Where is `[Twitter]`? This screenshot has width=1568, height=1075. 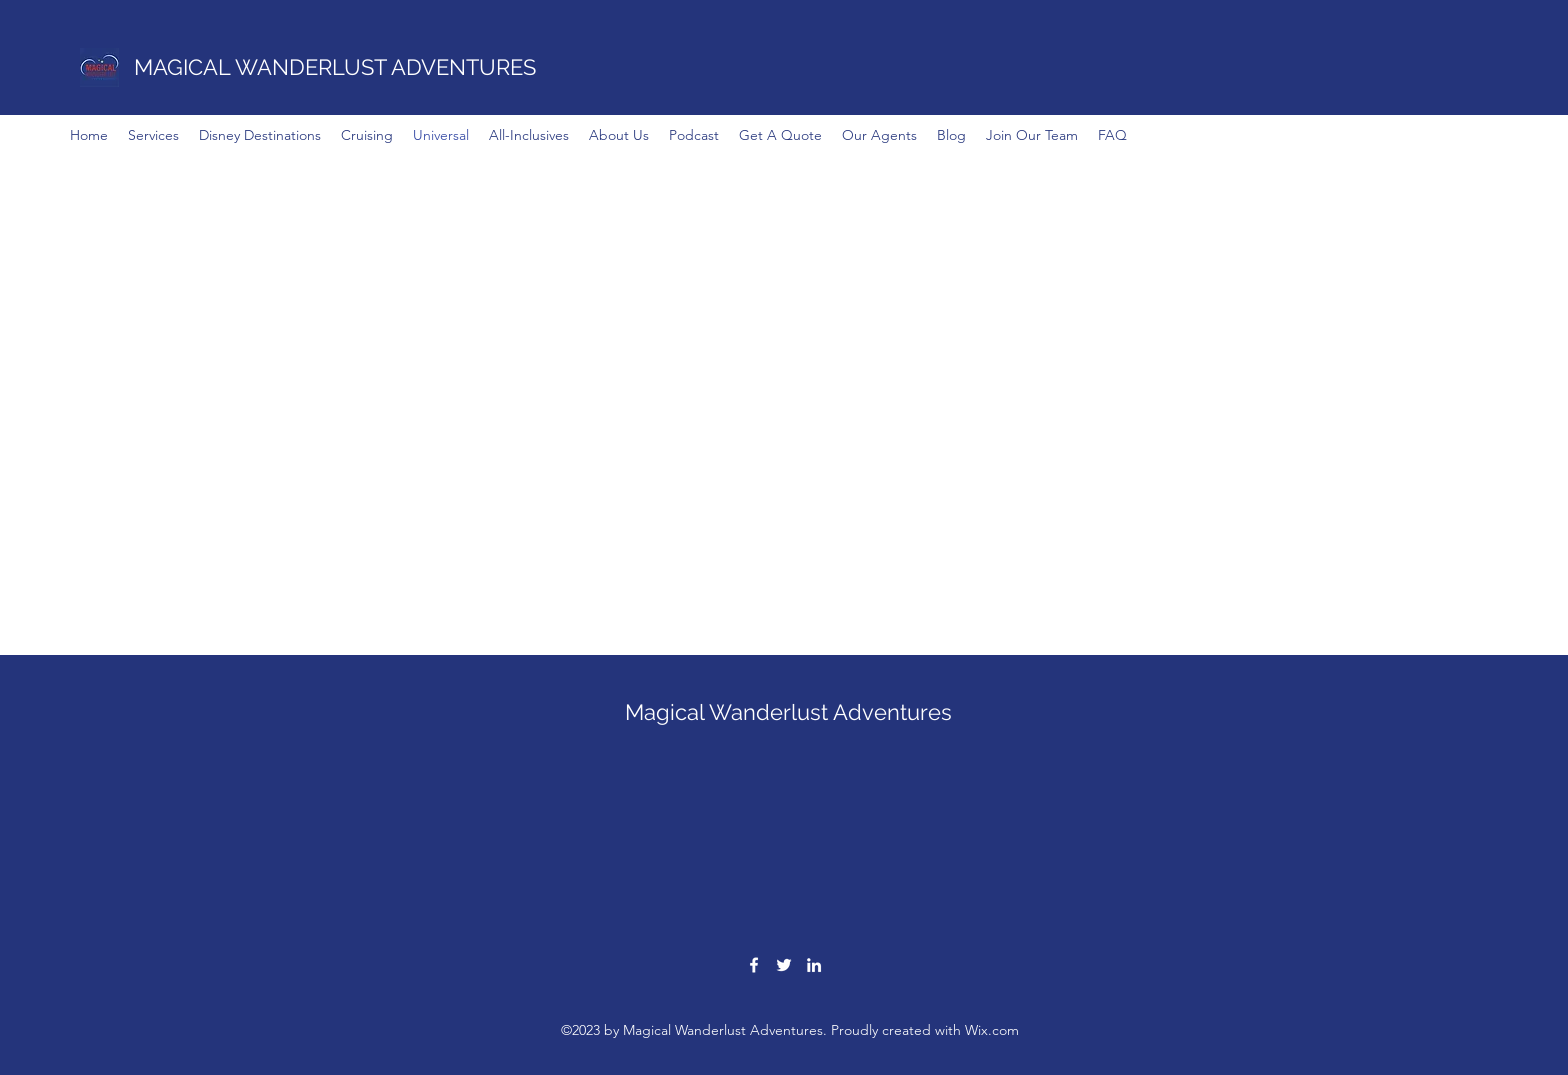
[Twitter] is located at coordinates (784, 965).